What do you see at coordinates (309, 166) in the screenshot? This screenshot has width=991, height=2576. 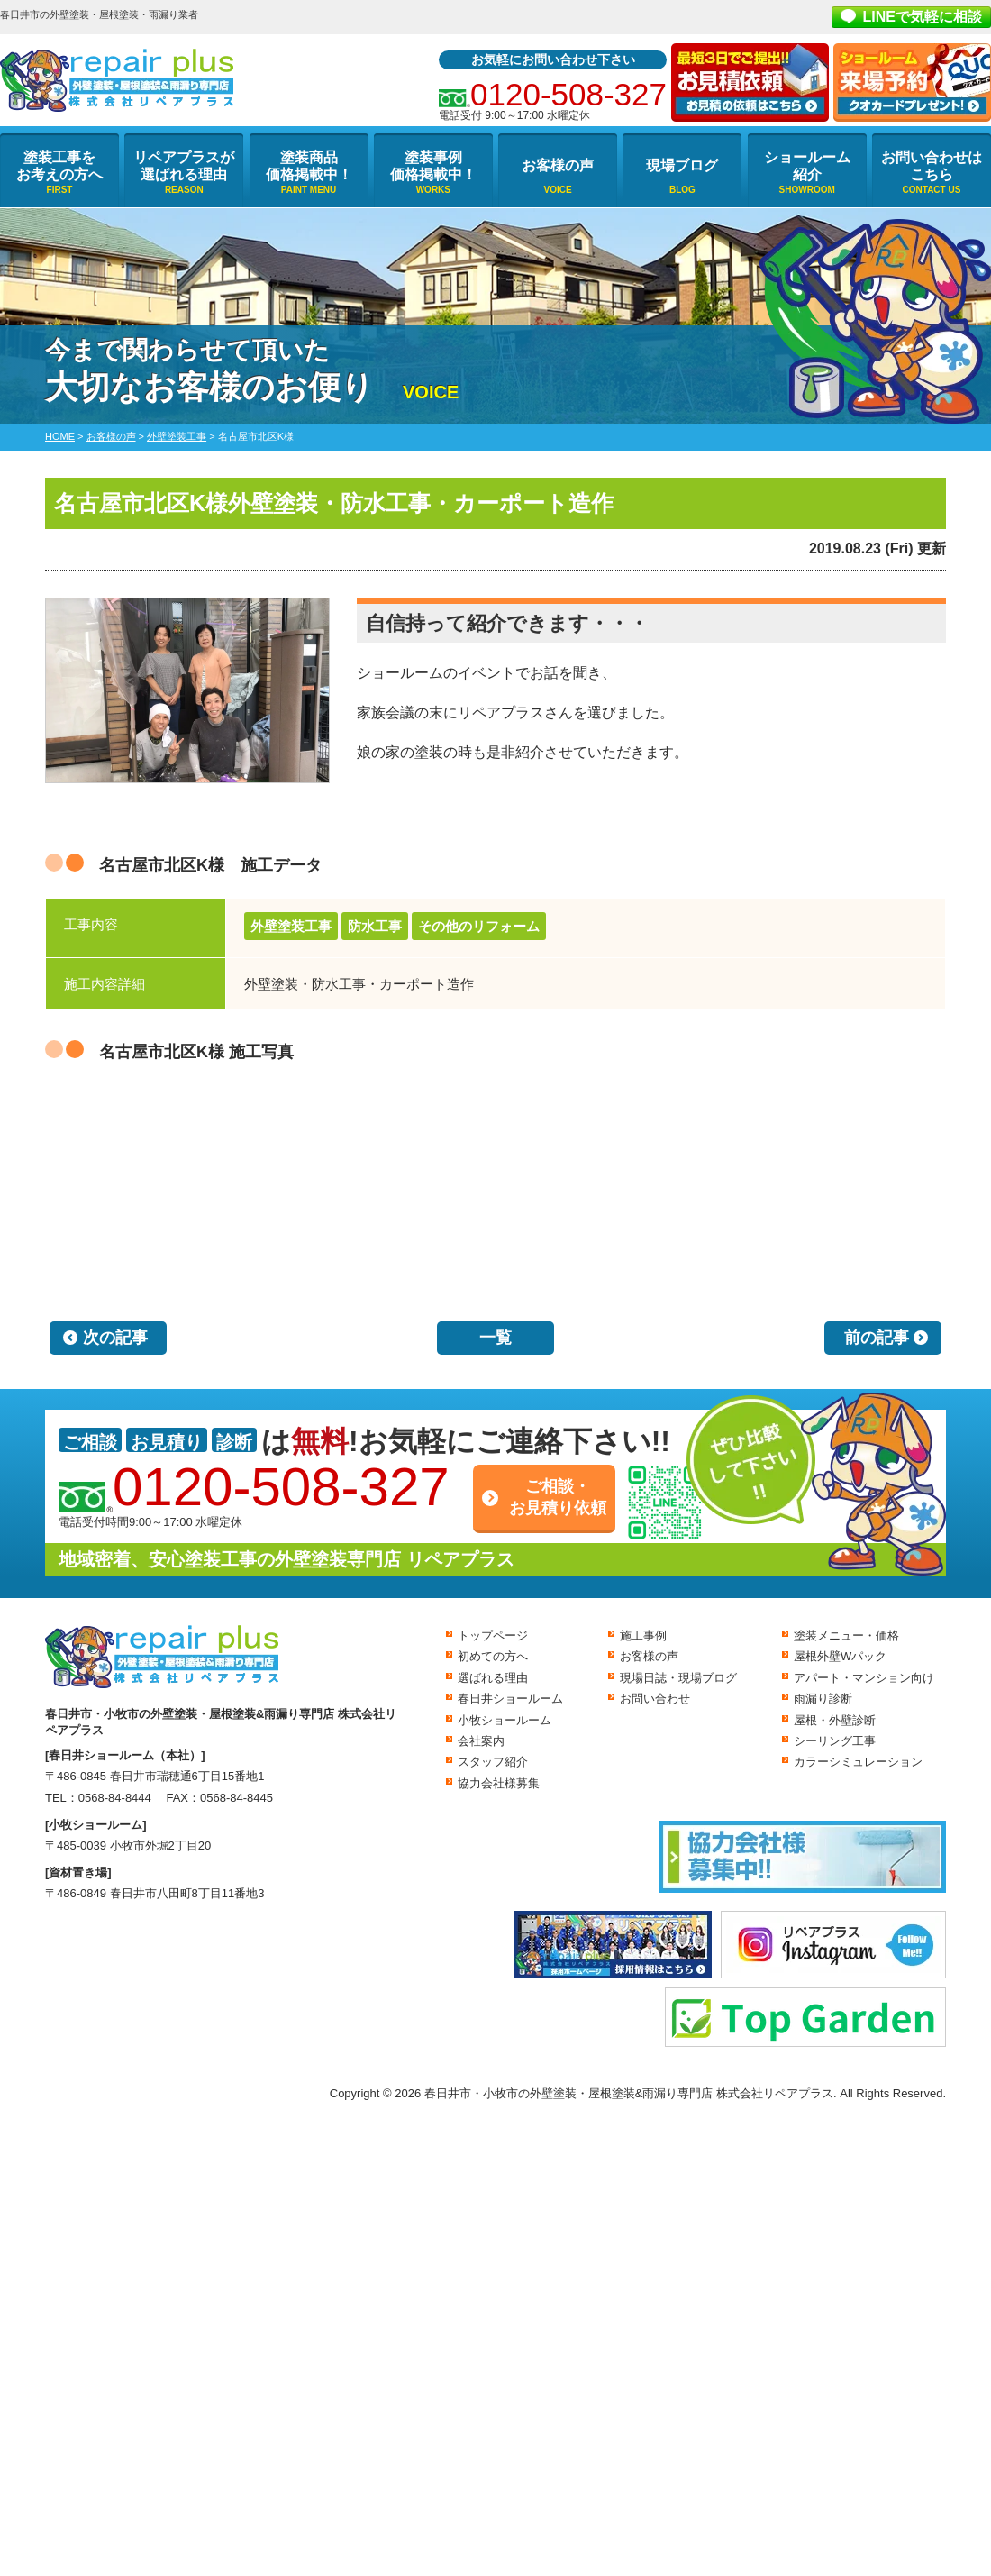 I see `塗装商品価格掲載中！` at bounding box center [309, 166].